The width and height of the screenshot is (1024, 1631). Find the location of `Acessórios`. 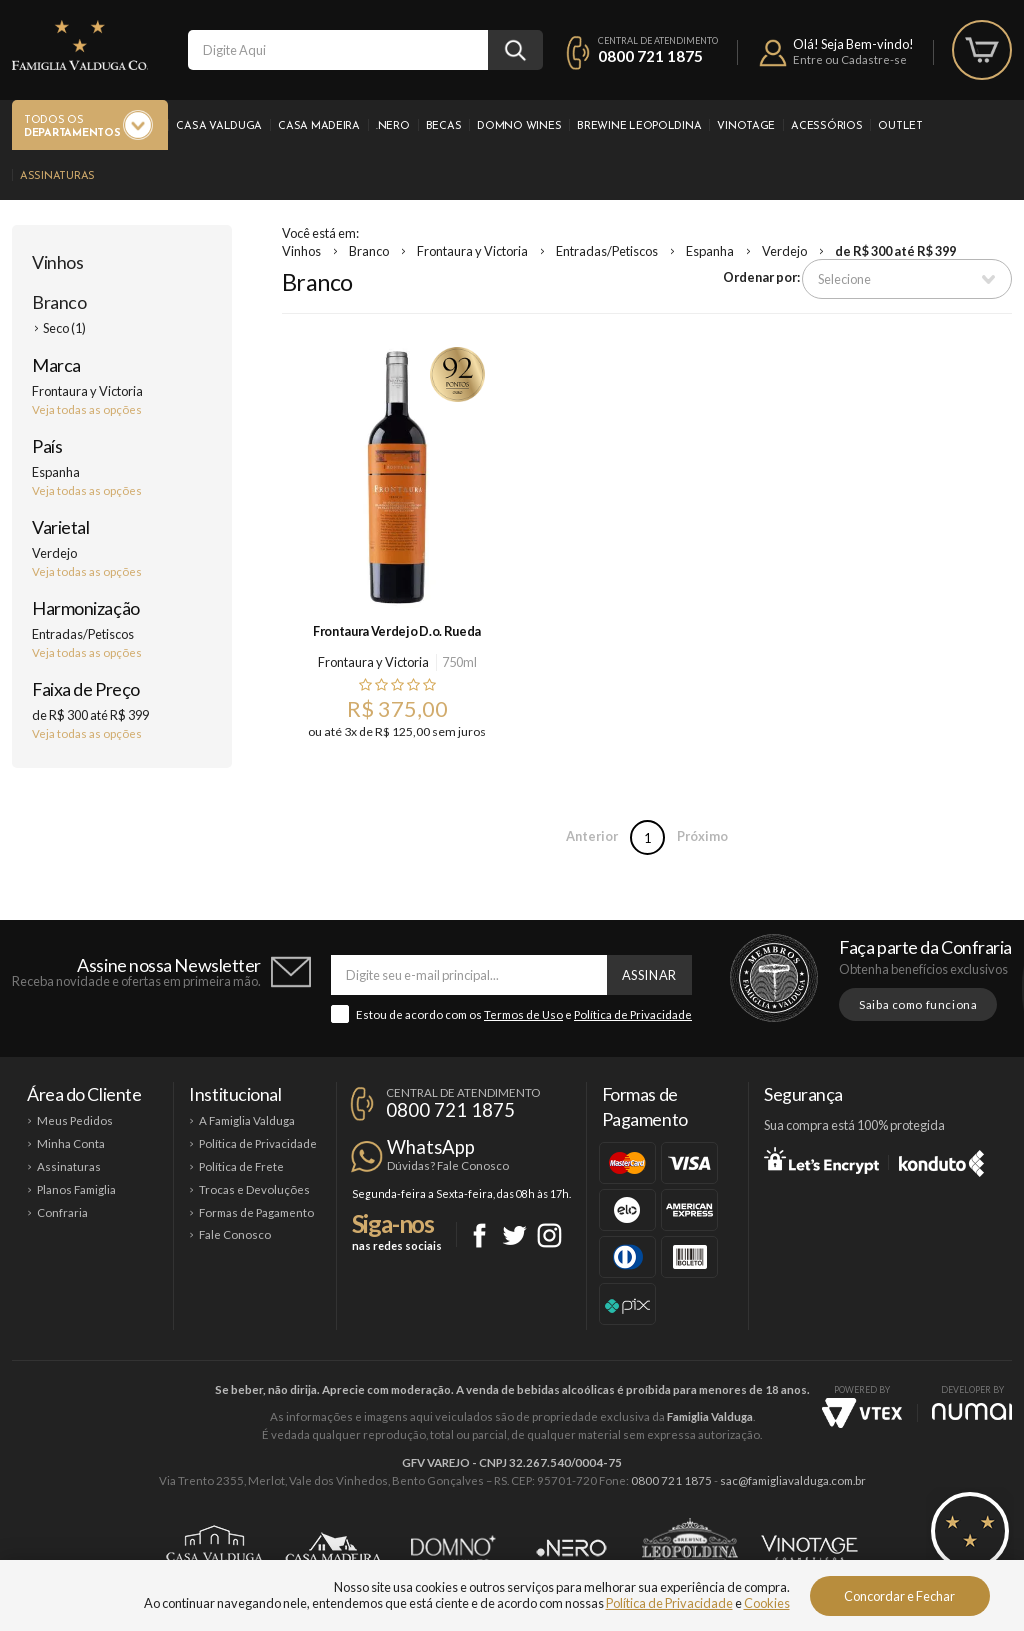

Acessórios is located at coordinates (826, 126).